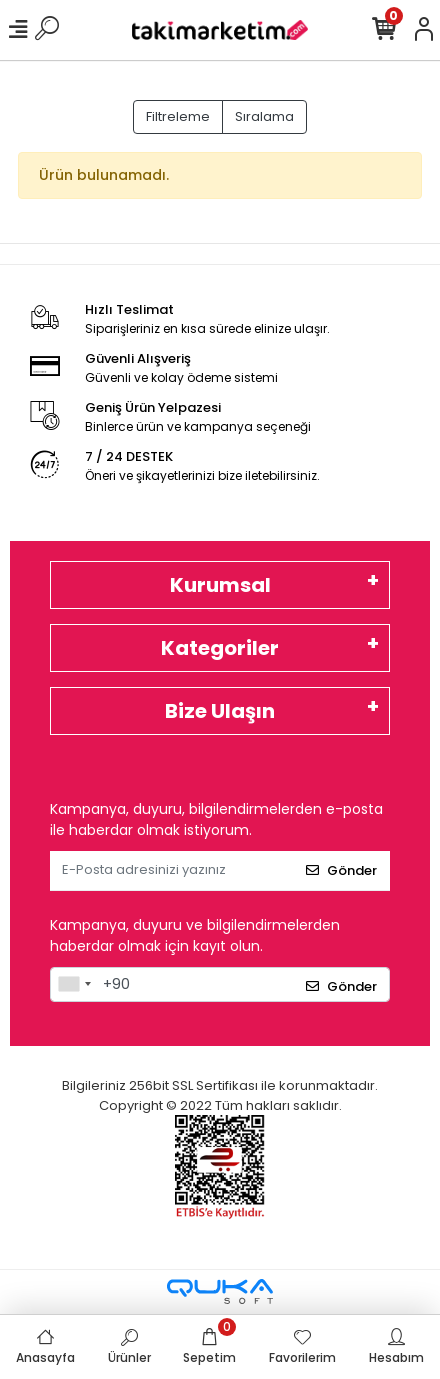 The width and height of the screenshot is (440, 1379). Describe the element at coordinates (220, 585) in the screenshot. I see `Kurumsal` at that location.